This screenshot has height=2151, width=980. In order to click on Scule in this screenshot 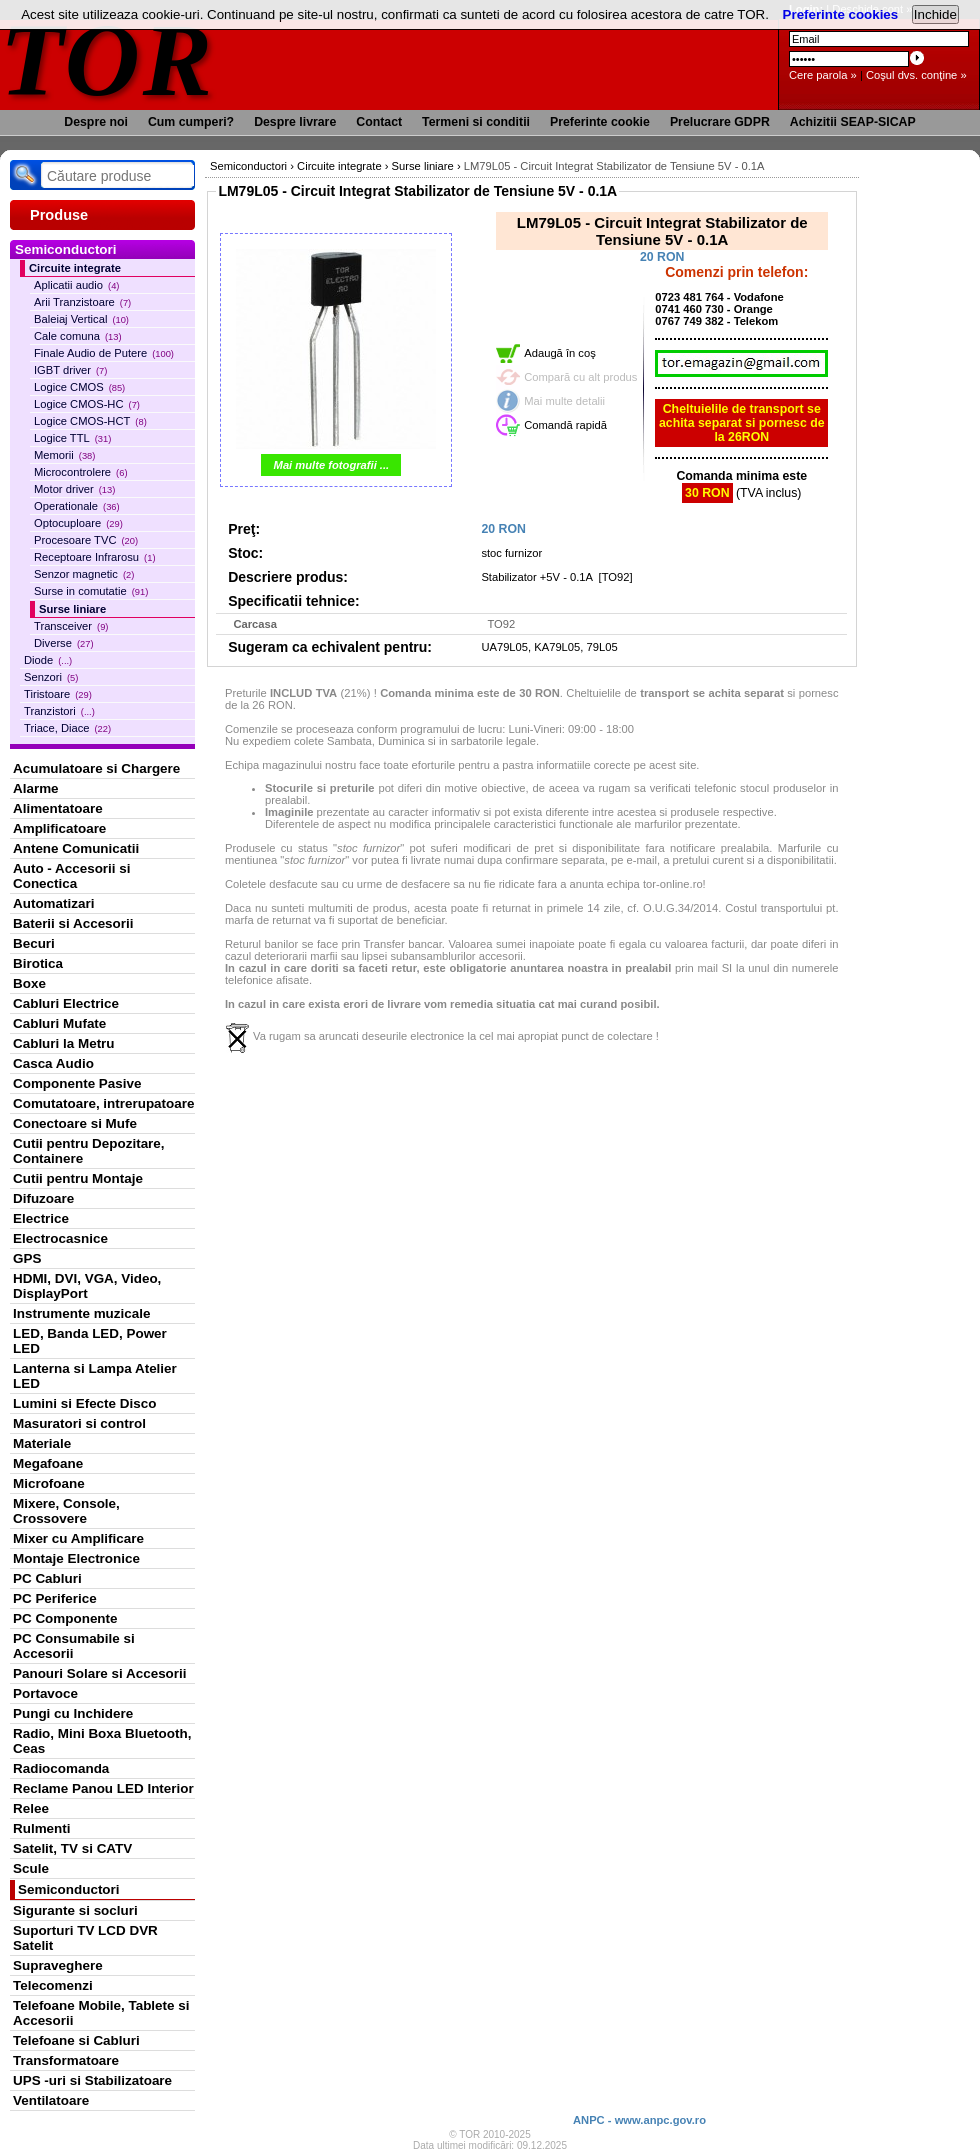, I will do `click(31, 1868)`.